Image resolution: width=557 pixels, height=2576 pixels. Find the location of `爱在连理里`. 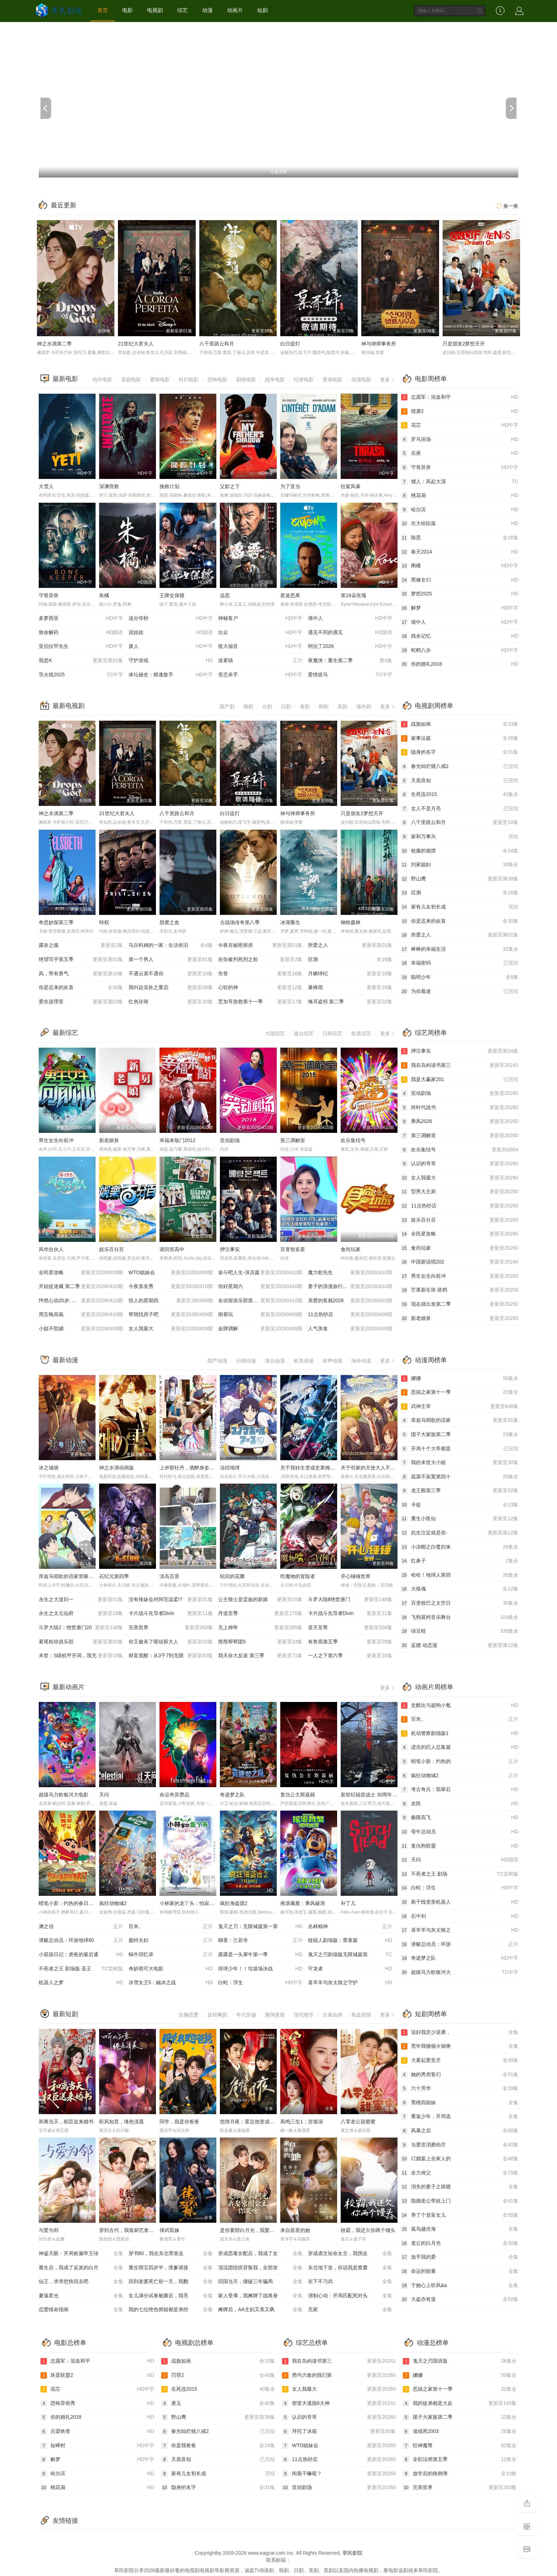

爱在连理里 is located at coordinates (81, 1001).